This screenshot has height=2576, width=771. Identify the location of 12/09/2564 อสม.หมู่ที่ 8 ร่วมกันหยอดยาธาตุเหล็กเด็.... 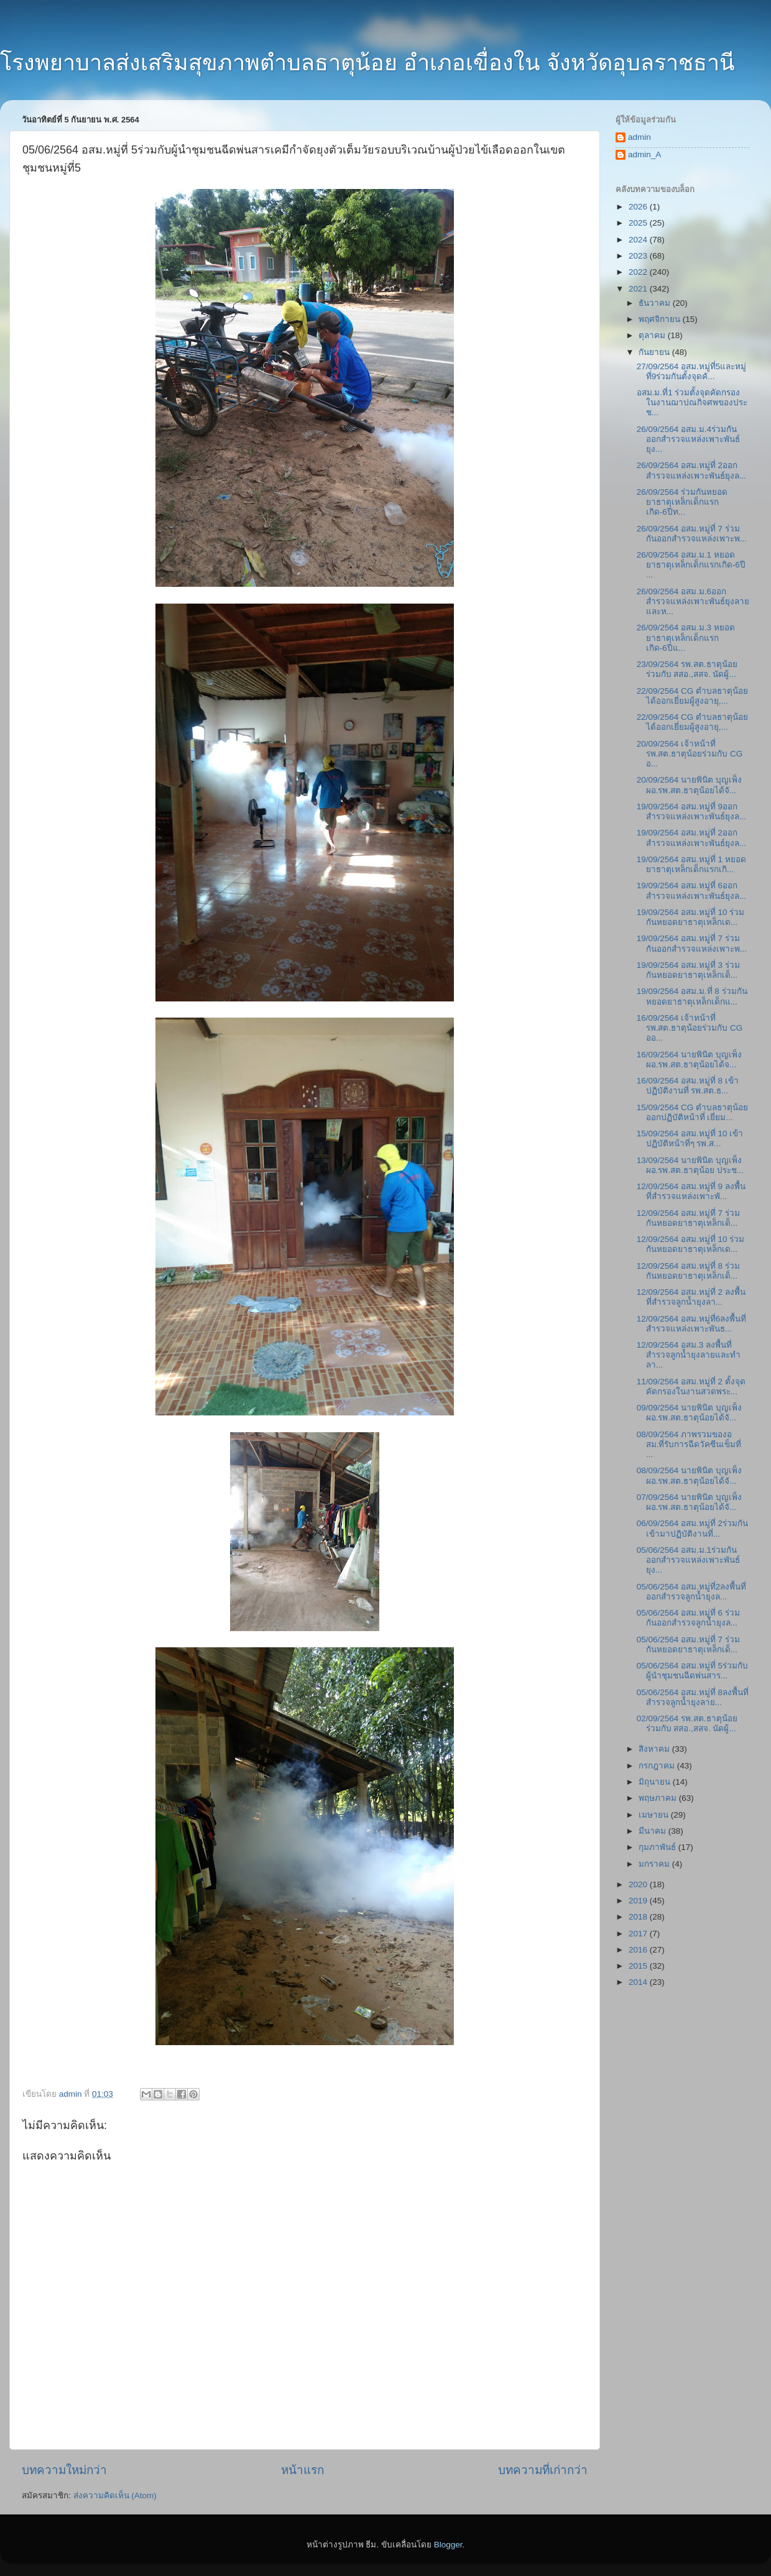
(688, 1271).